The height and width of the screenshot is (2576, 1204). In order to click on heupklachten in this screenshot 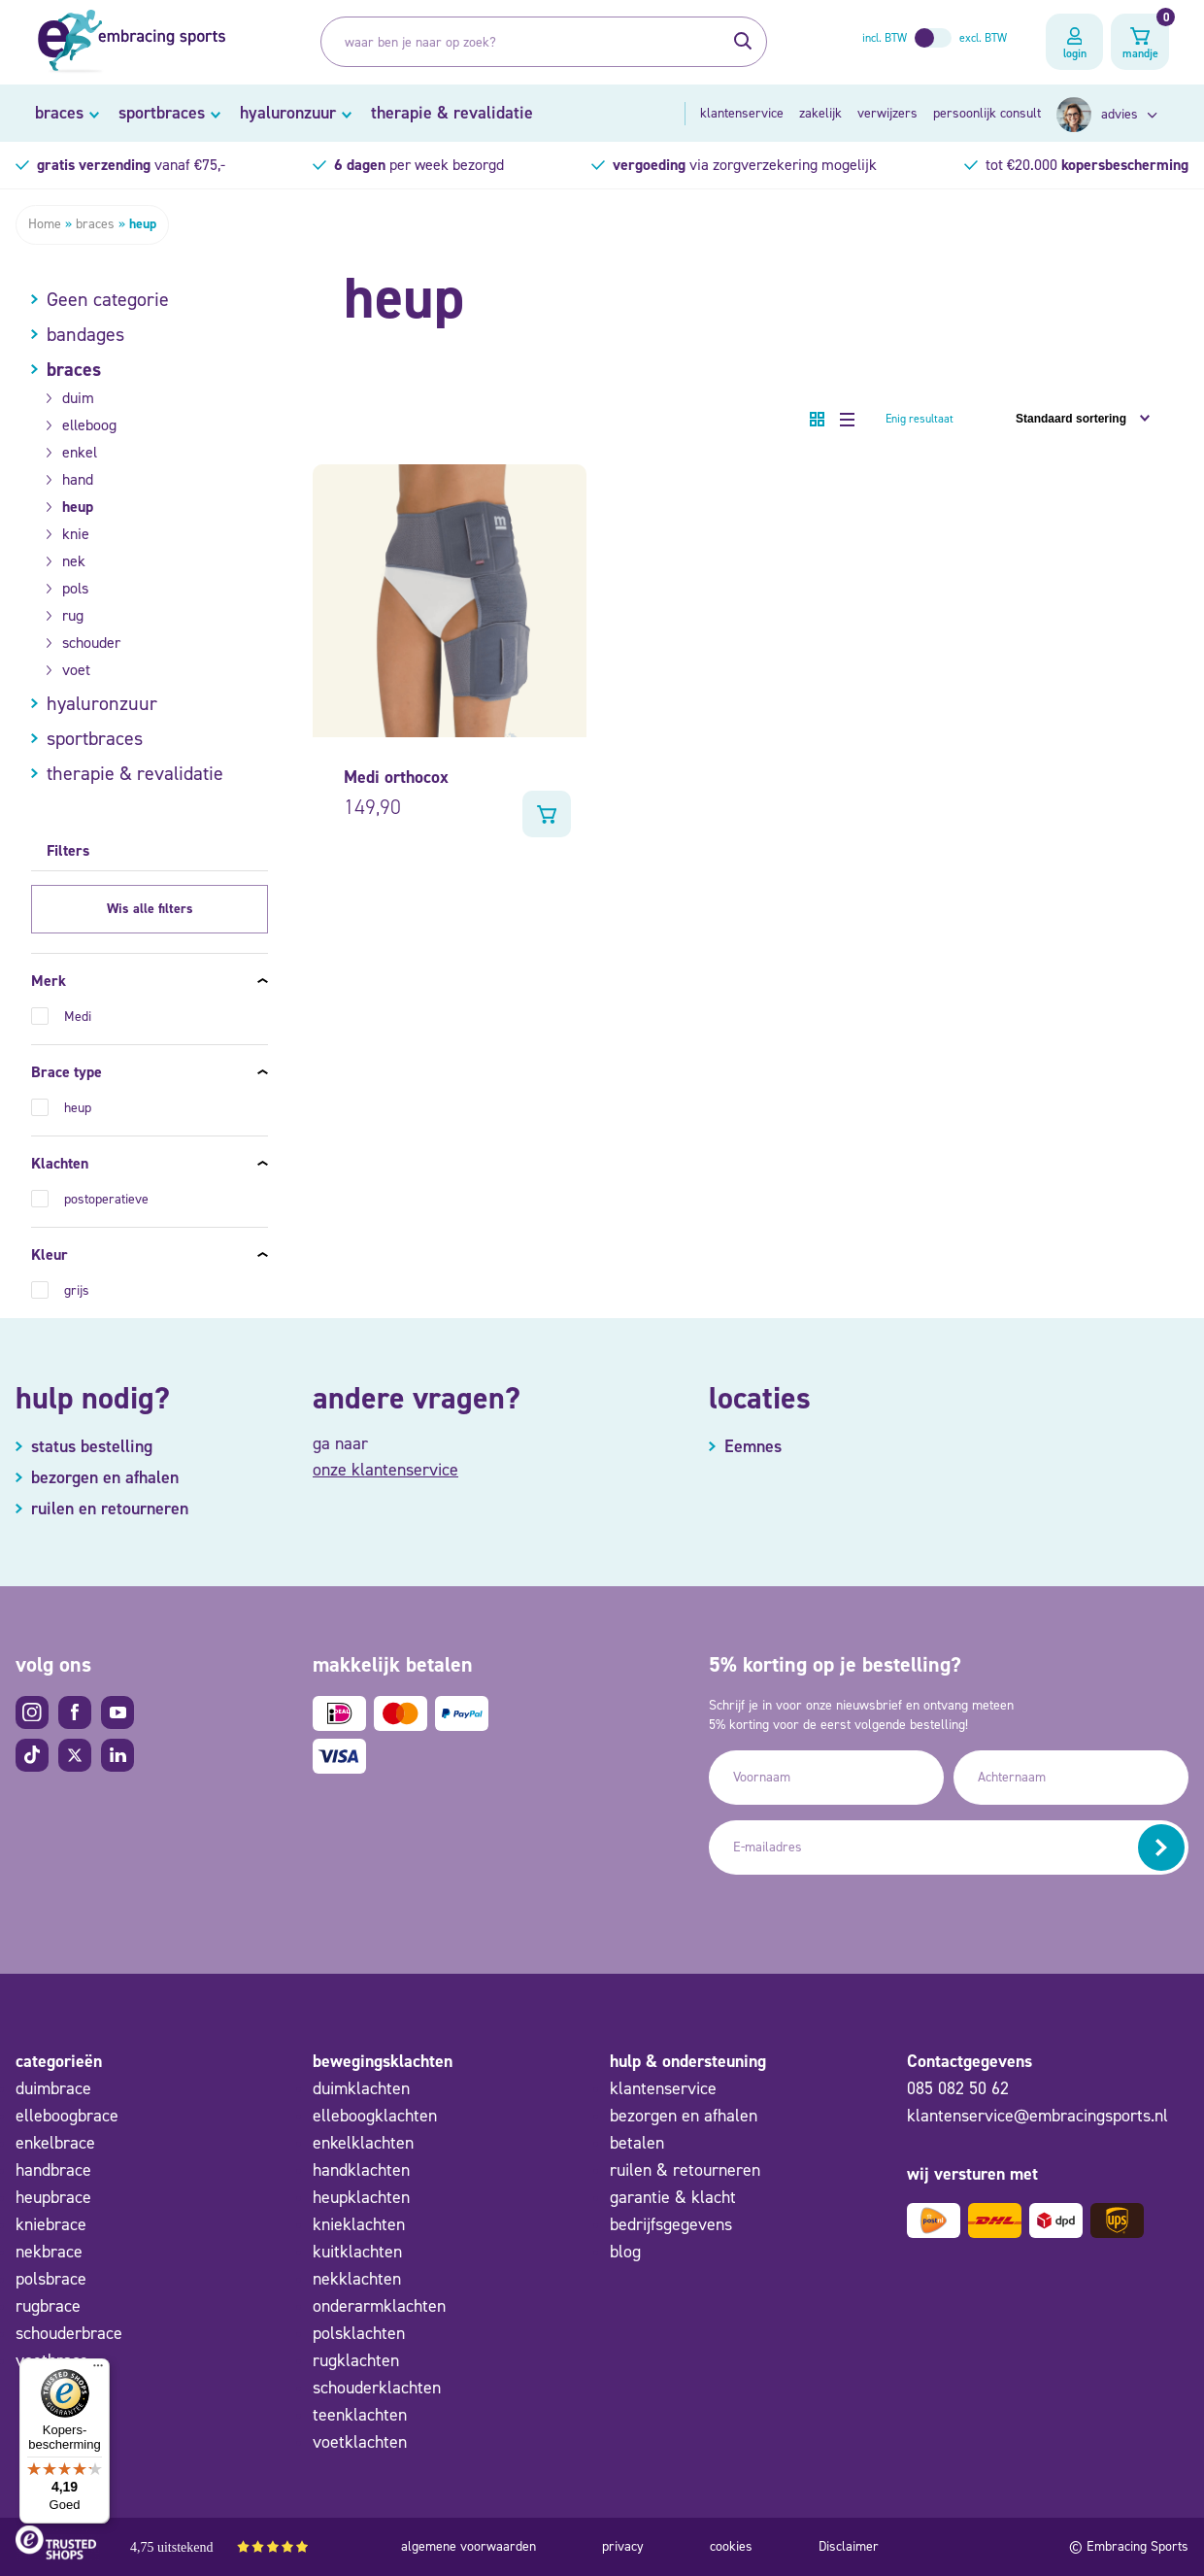, I will do `click(361, 2197)`.